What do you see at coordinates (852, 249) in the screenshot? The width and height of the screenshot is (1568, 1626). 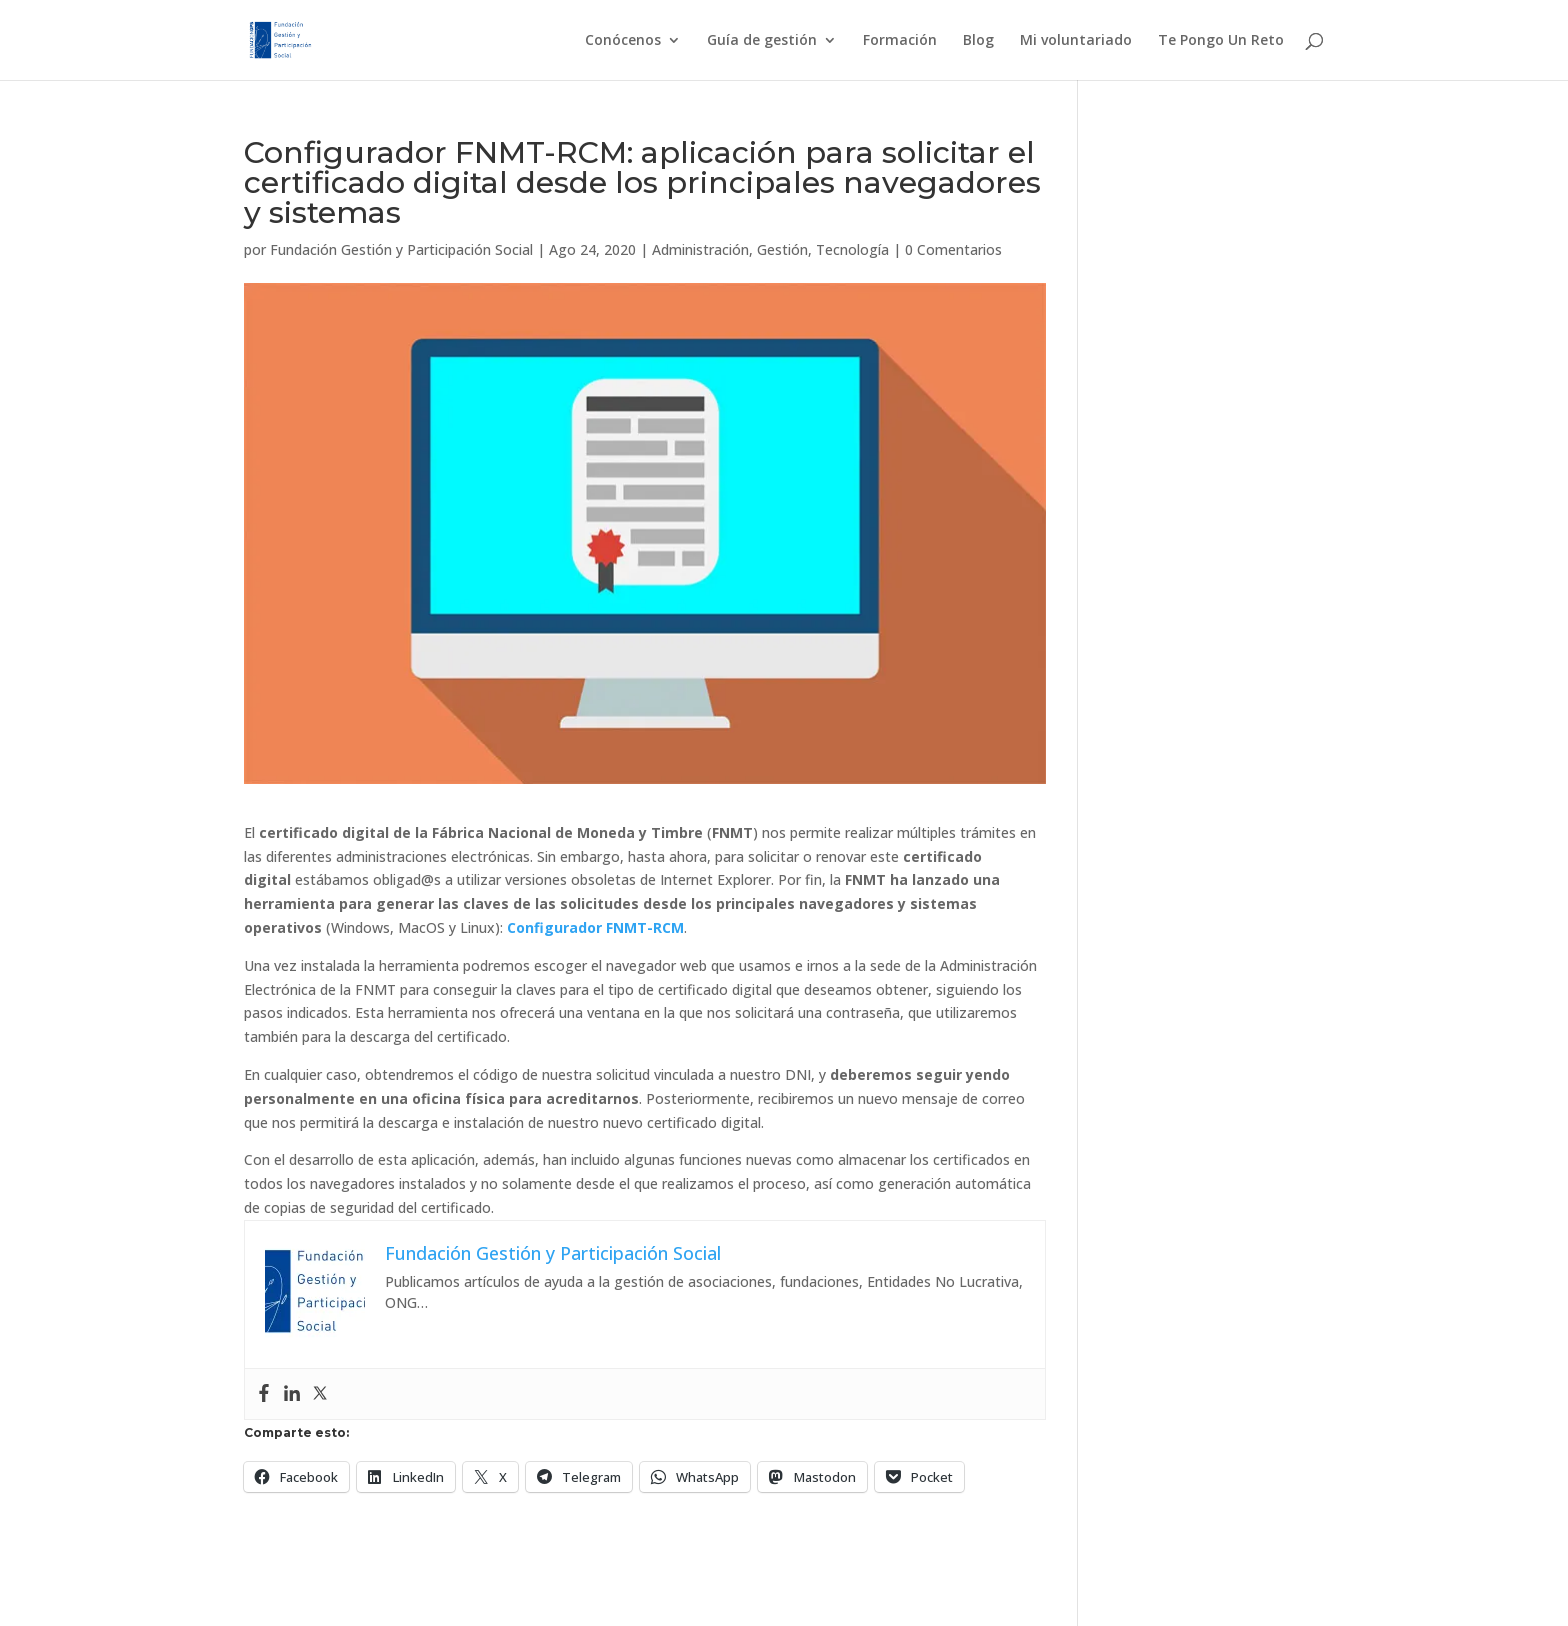 I see `Tecnología` at bounding box center [852, 249].